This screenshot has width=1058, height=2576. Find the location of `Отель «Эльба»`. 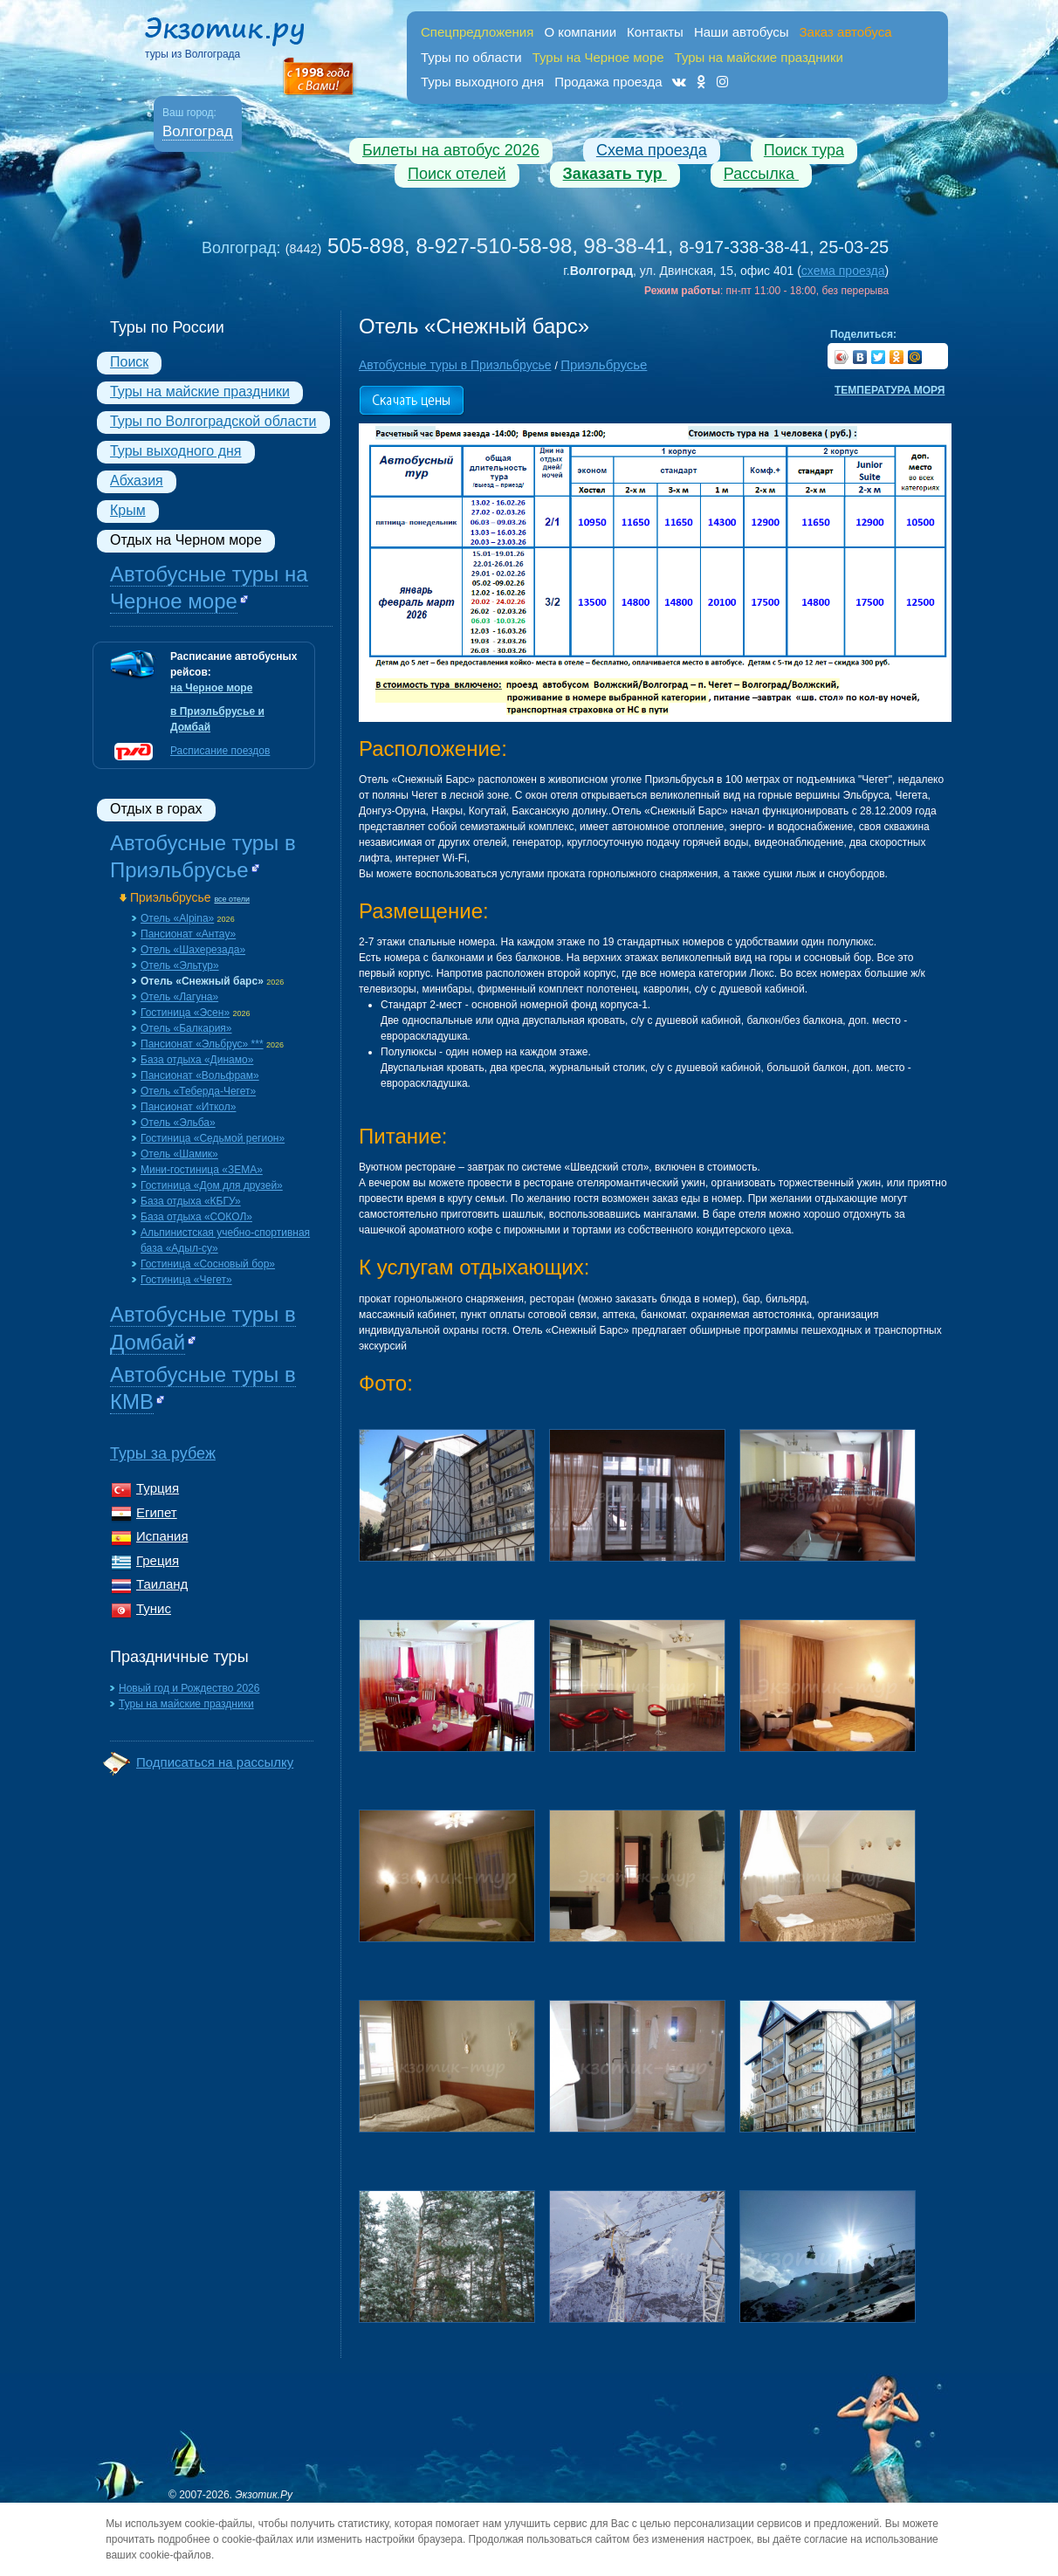

Отель «Эльба» is located at coordinates (178, 1122).